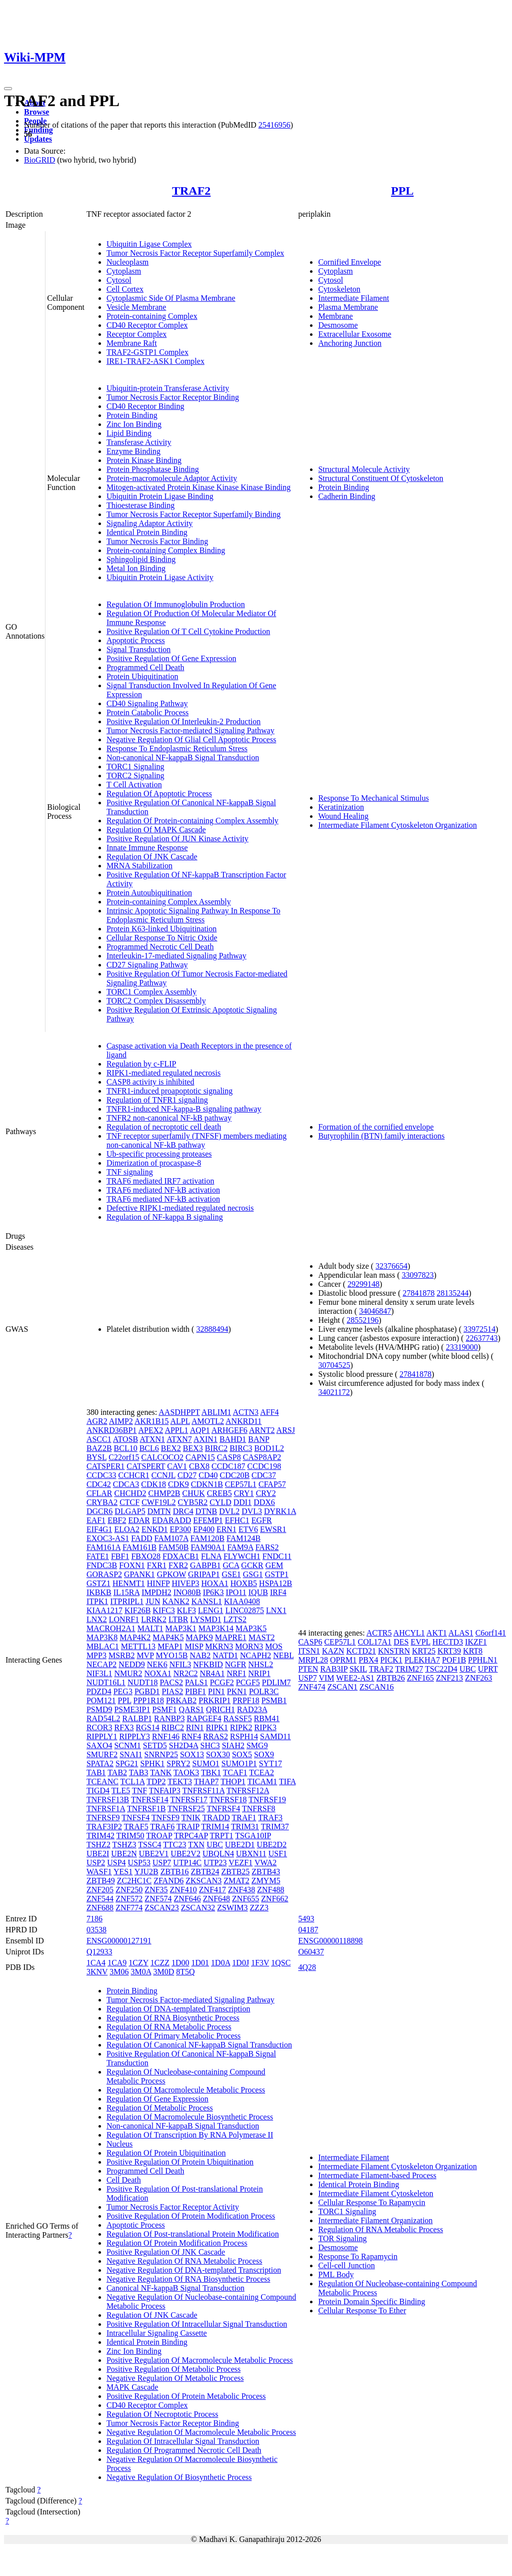 The height and width of the screenshot is (2576, 512). Describe the element at coordinates (247, 1790) in the screenshot. I see `TNFRSF12A` at that location.